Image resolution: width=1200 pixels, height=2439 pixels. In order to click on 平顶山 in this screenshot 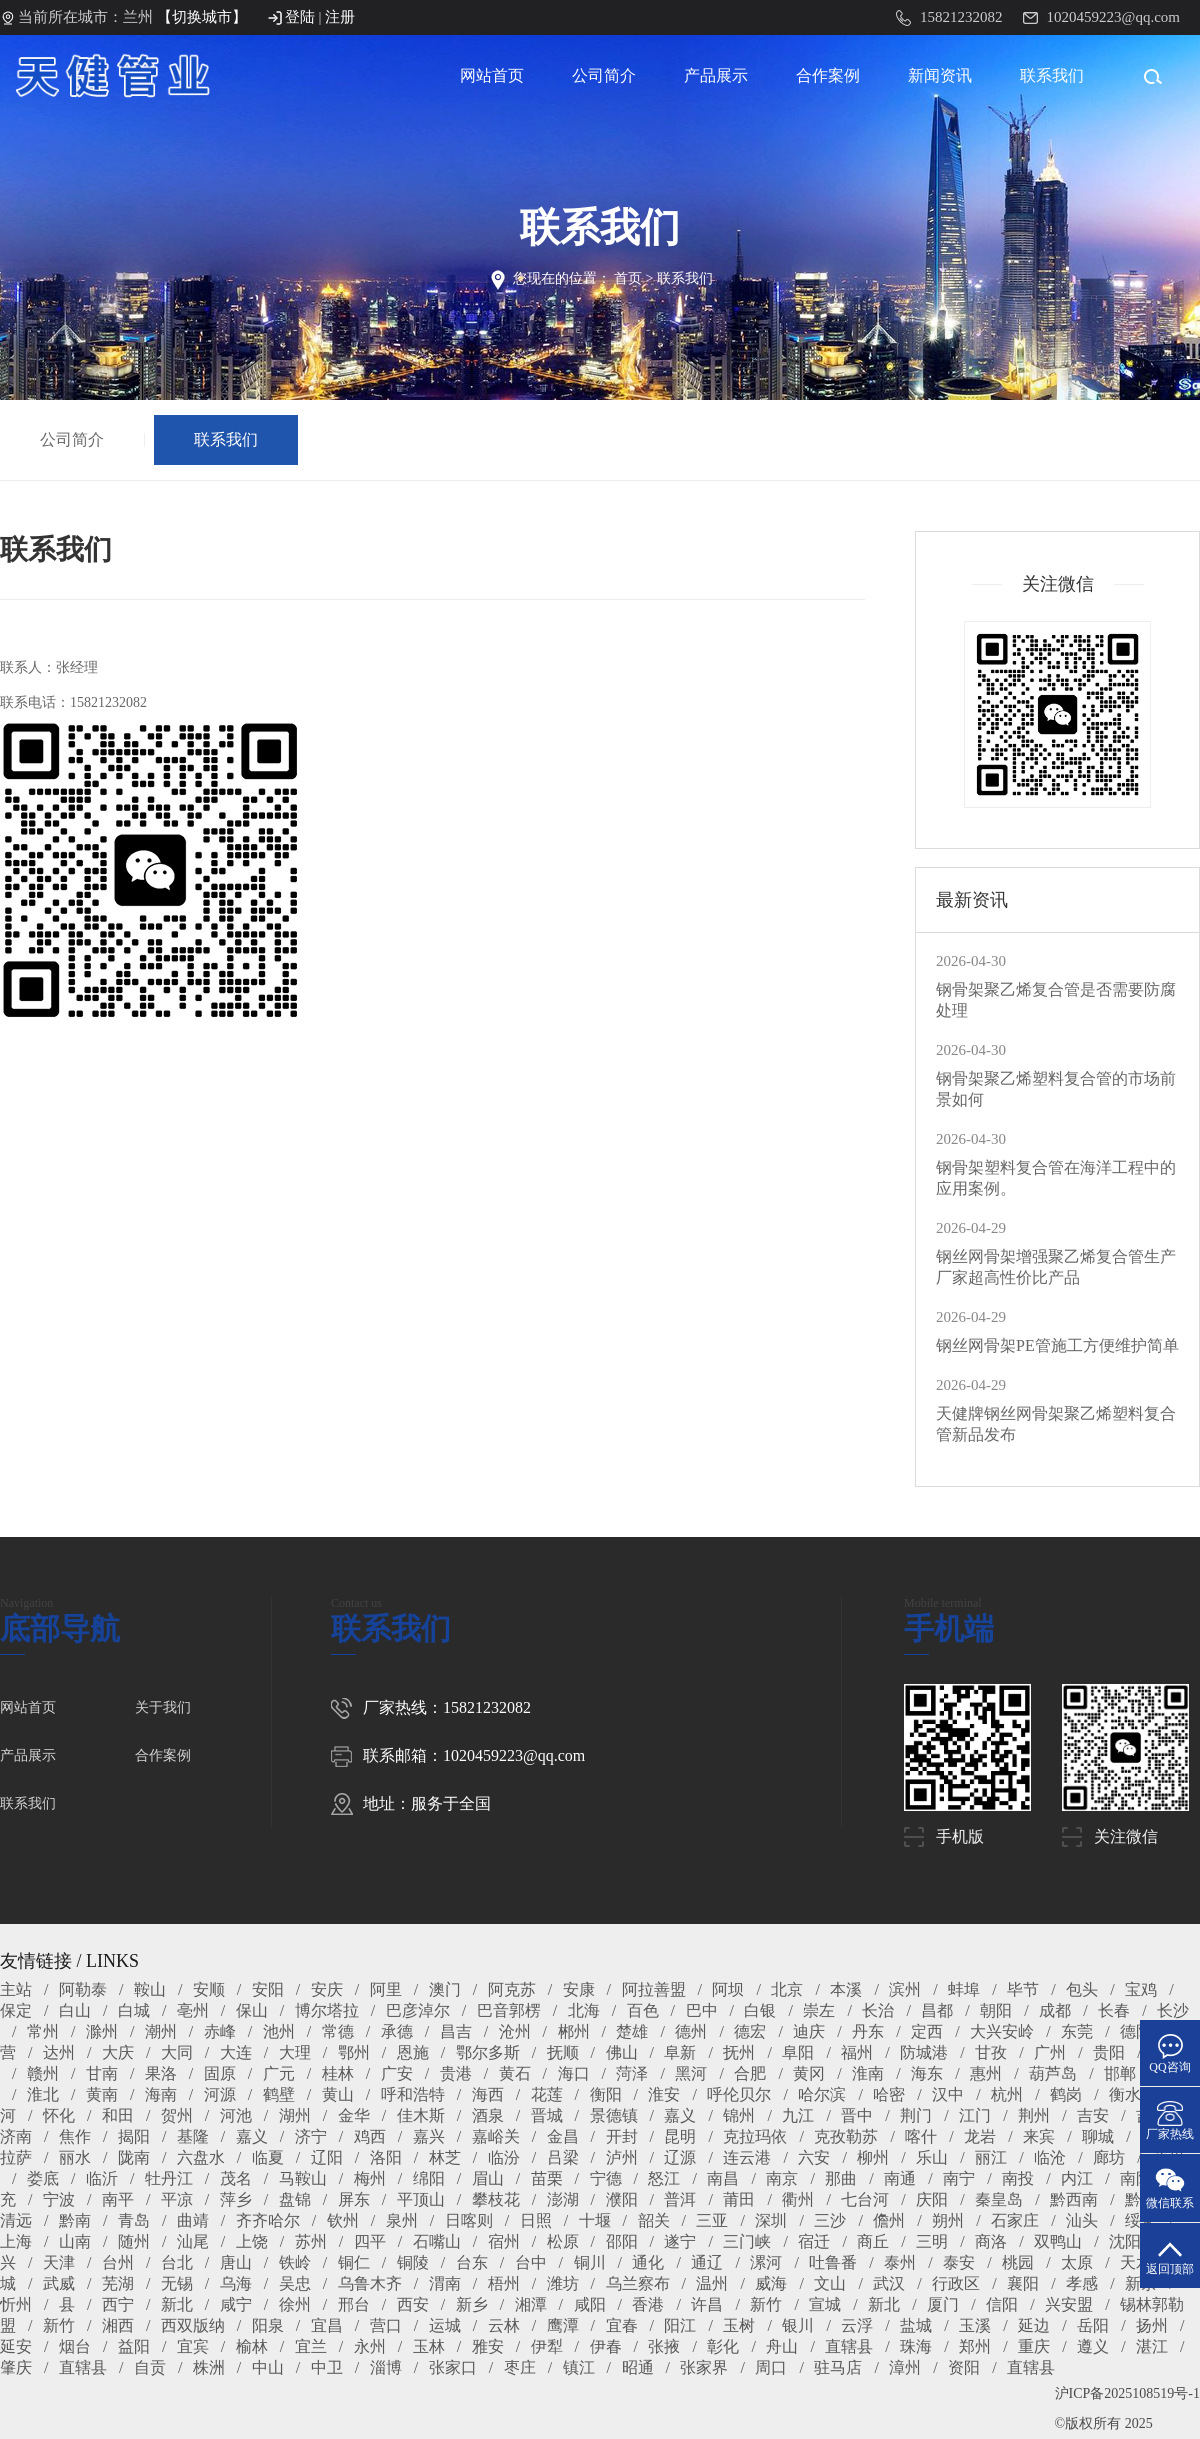, I will do `click(421, 2199)`.